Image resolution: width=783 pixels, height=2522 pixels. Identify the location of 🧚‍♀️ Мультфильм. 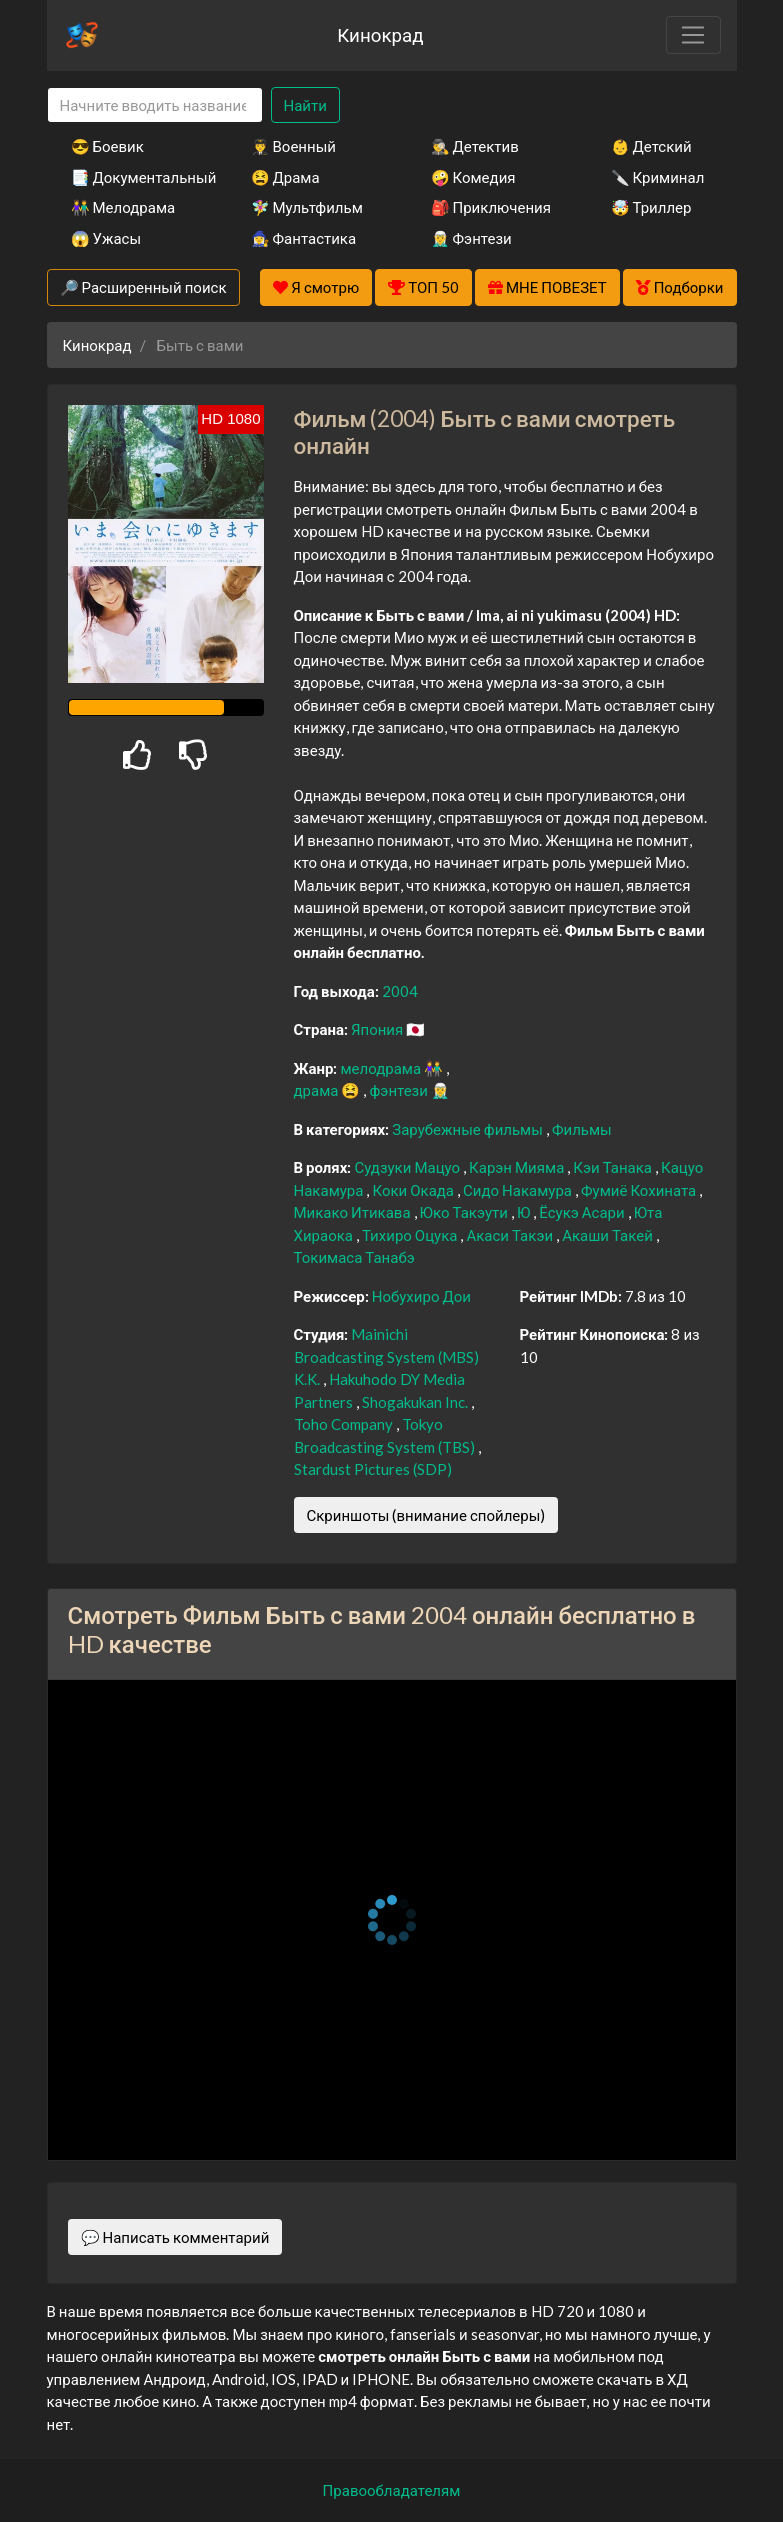
(307, 207).